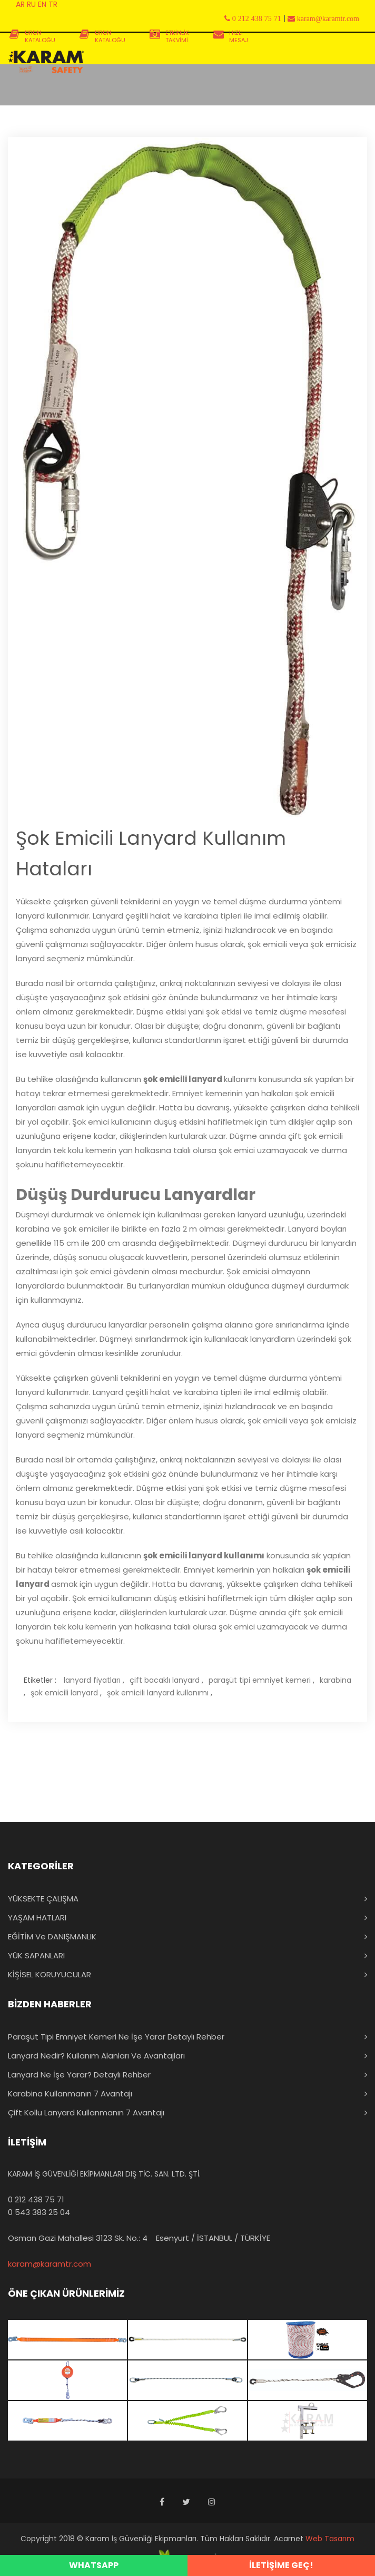 This screenshot has height=2576, width=375. Describe the element at coordinates (36, 2199) in the screenshot. I see `0 212 438 75 71` at that location.